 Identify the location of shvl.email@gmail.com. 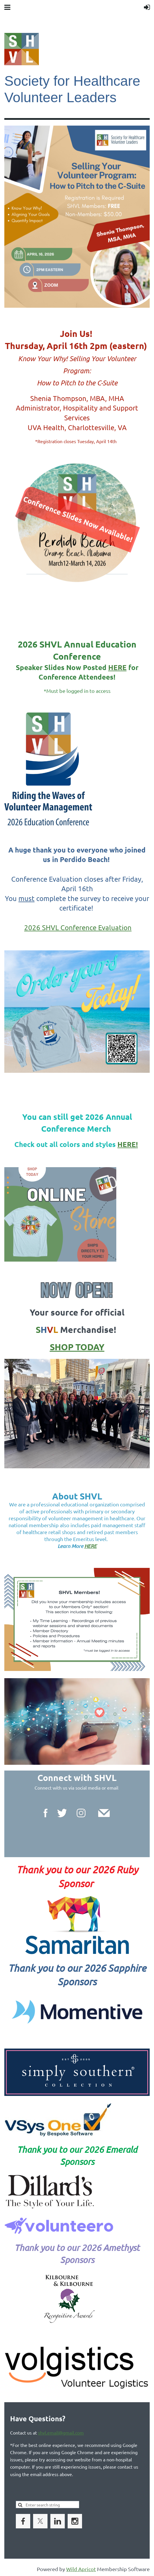
(61, 2432).